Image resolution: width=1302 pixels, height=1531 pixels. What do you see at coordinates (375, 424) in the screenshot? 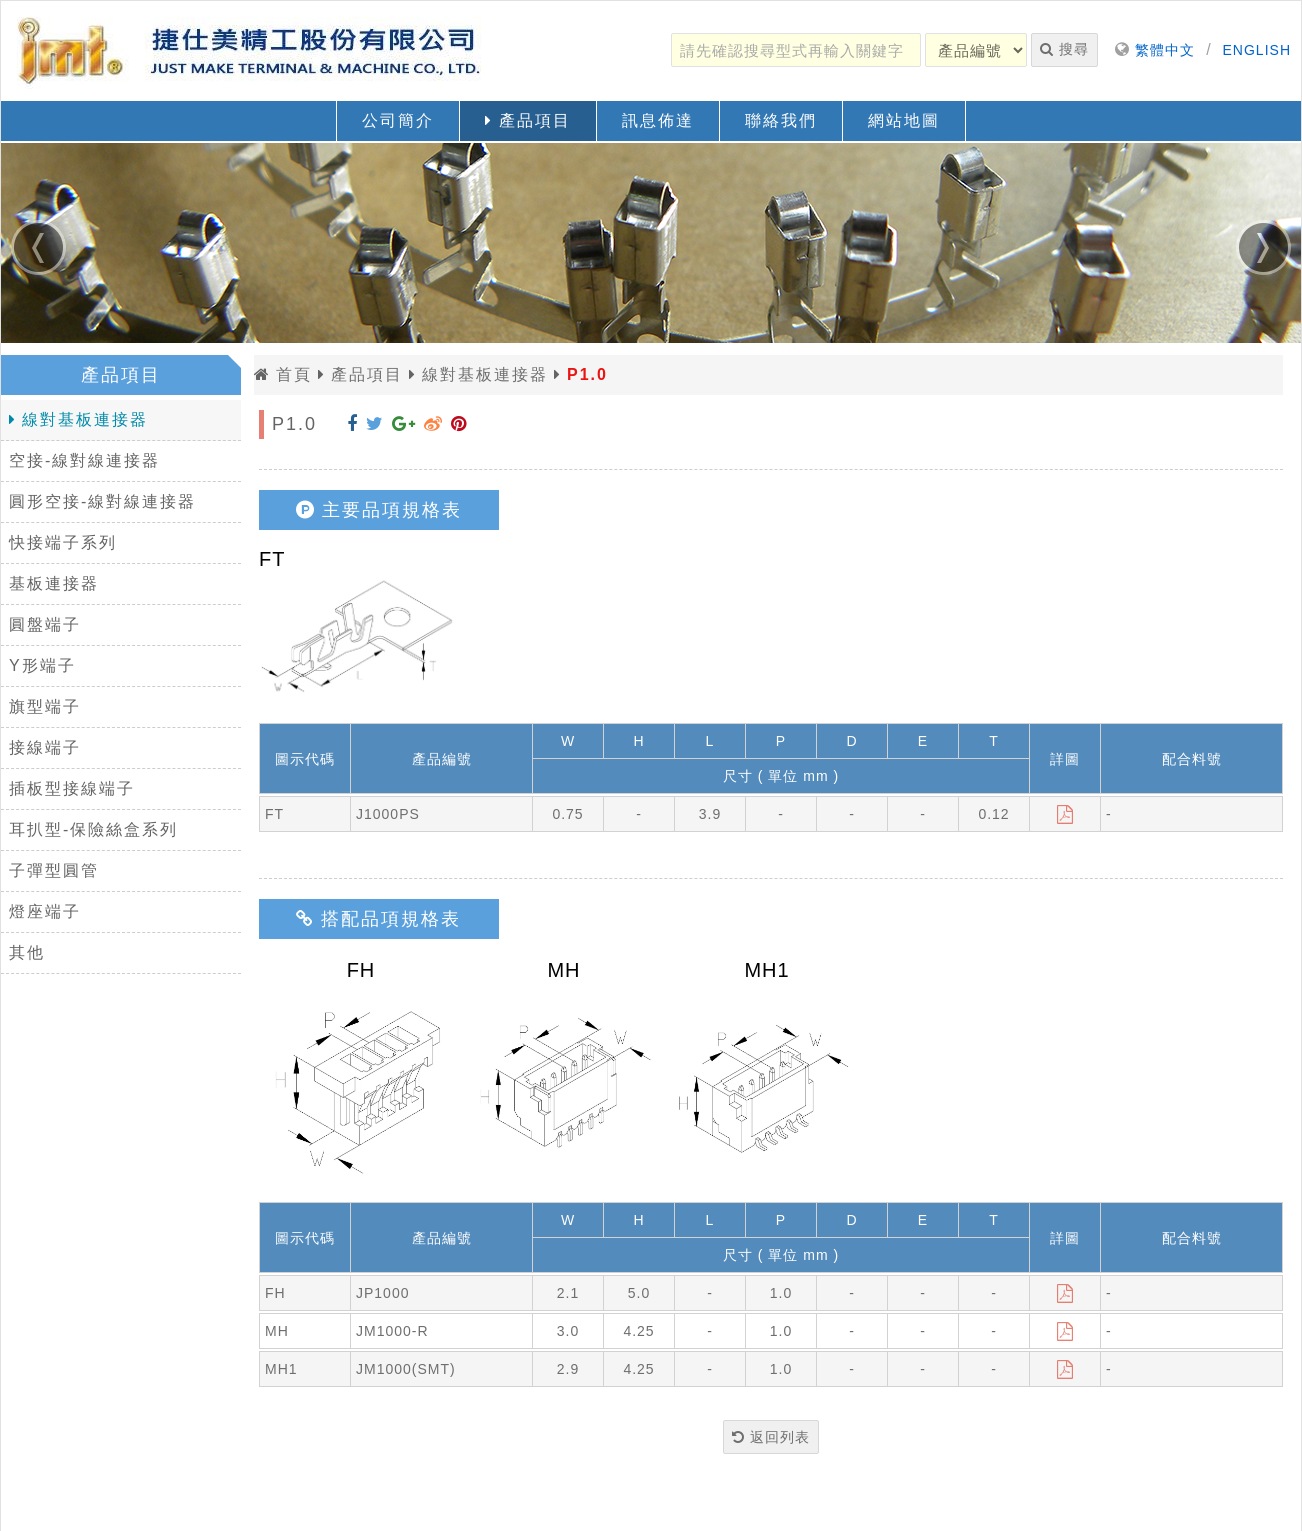
I see `[分享到 Twitter]` at bounding box center [375, 424].